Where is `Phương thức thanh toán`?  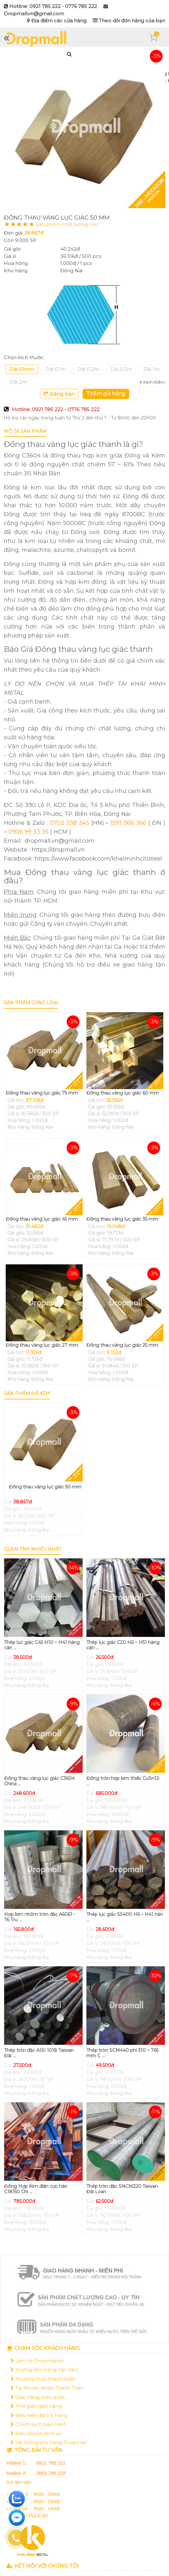 Phương thức thanh toán is located at coordinates (43, 2379).